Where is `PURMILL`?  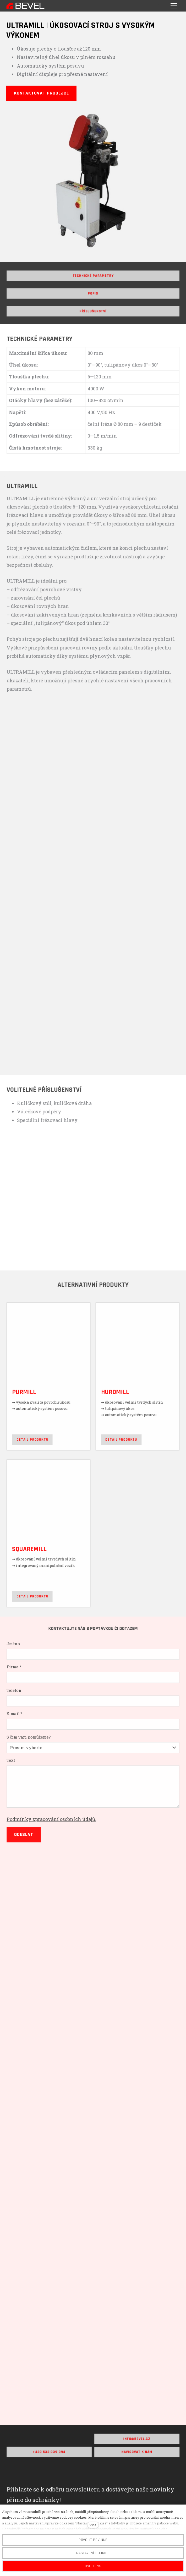 PURMILL is located at coordinates (27, 1395).